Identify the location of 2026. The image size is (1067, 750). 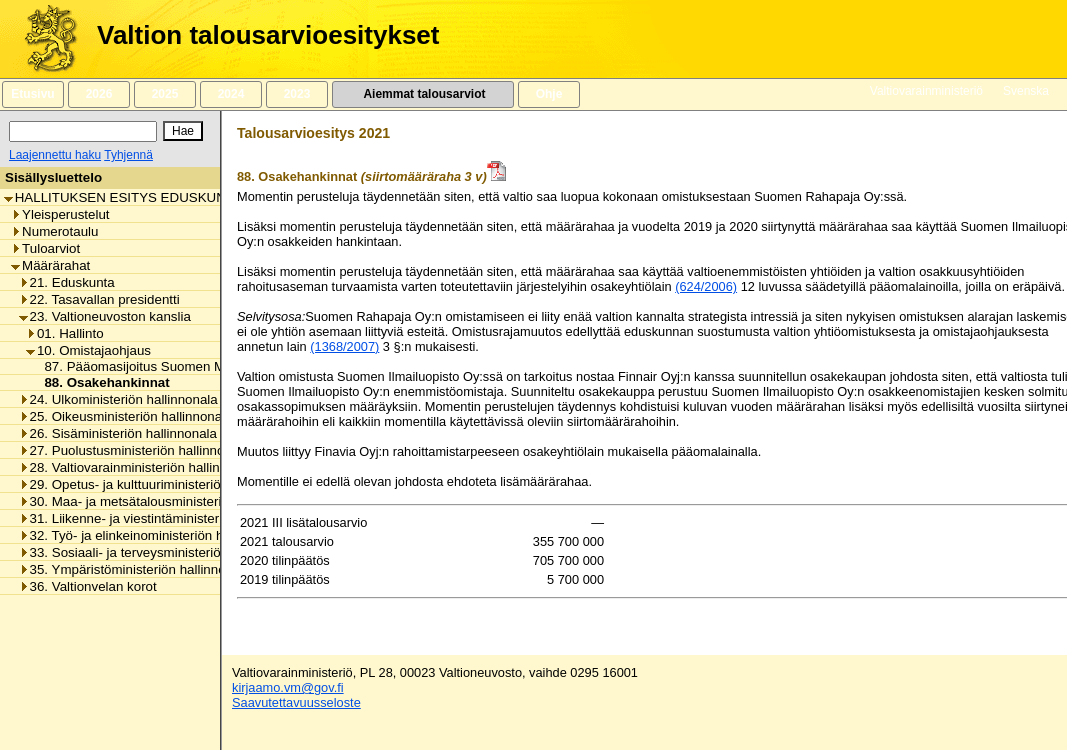
(99, 94).